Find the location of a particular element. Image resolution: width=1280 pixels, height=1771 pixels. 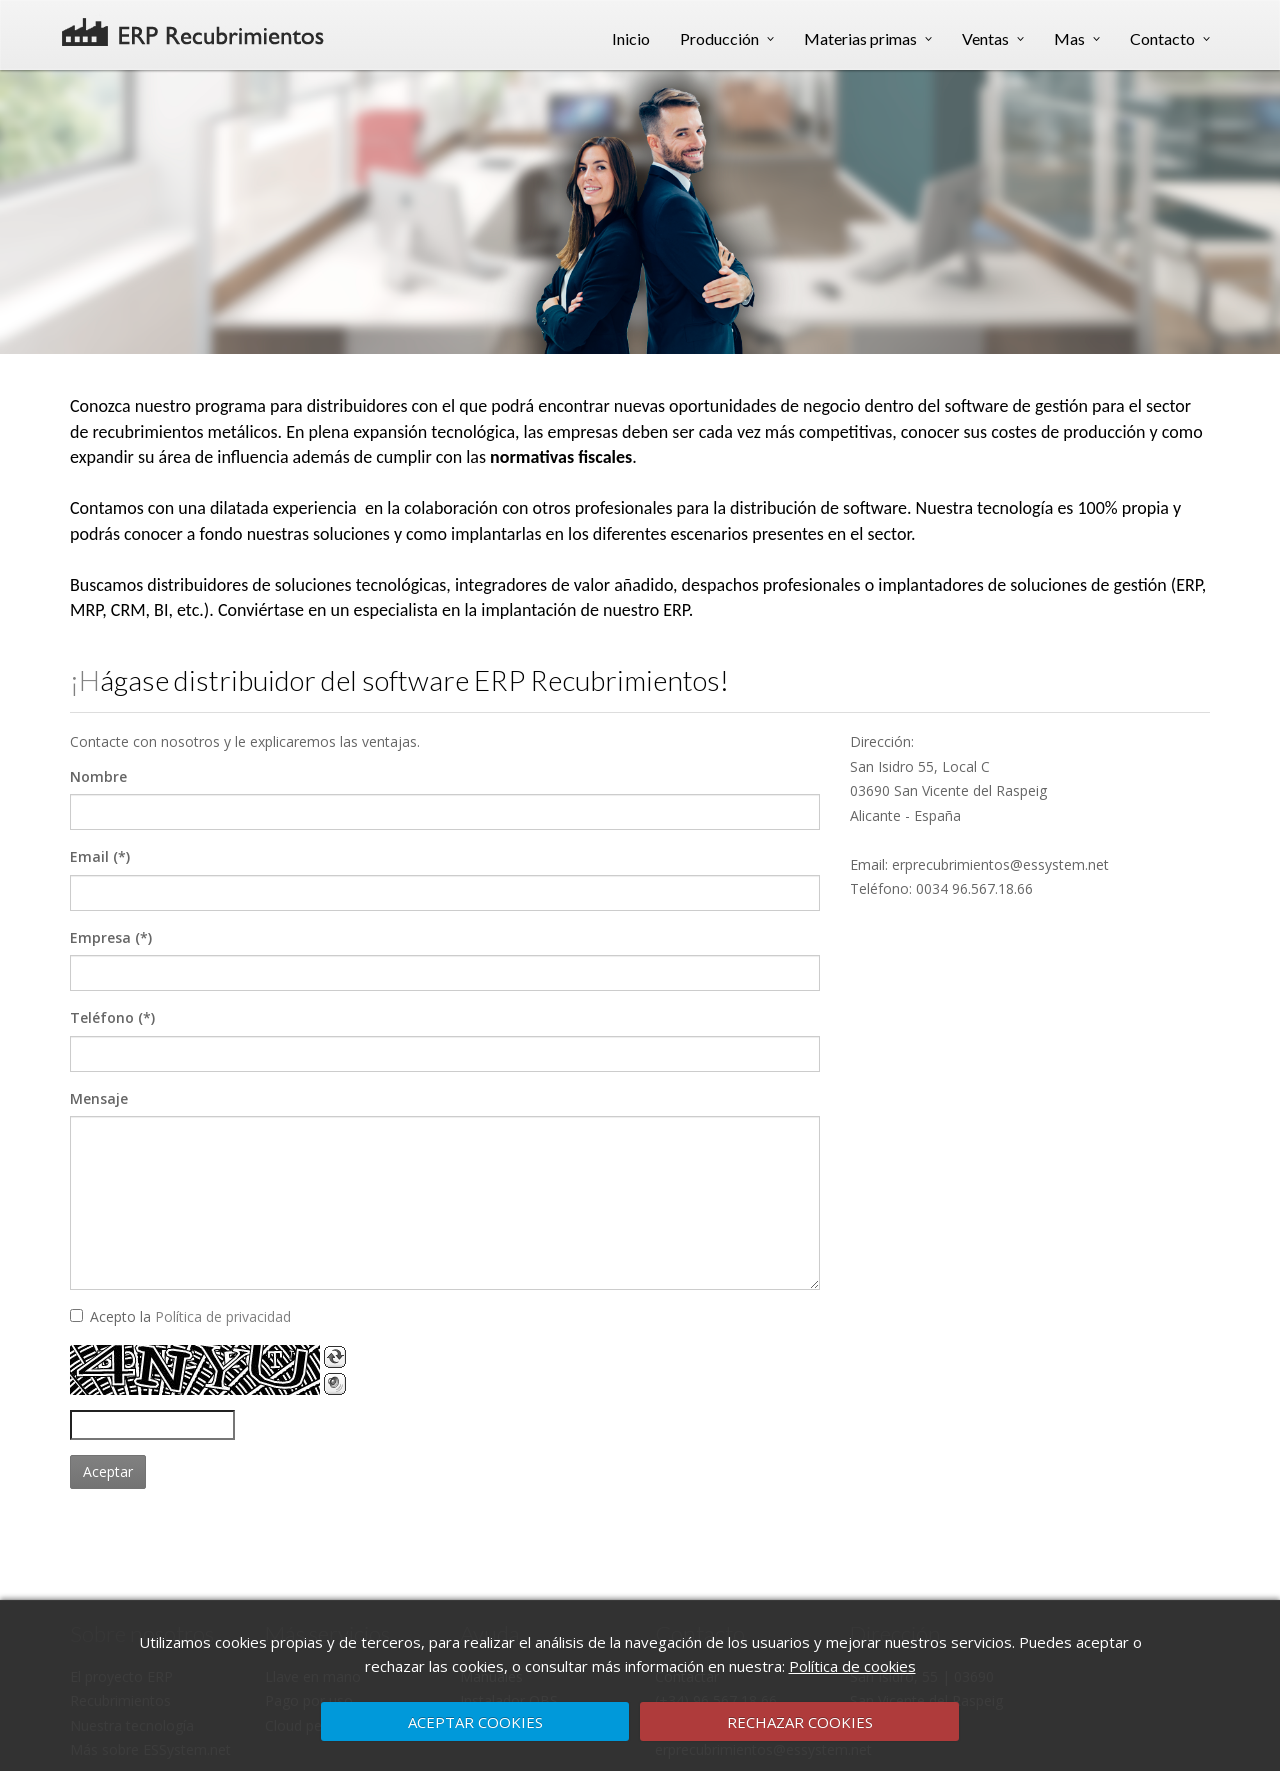

Empresa (*) is located at coordinates (111, 937).